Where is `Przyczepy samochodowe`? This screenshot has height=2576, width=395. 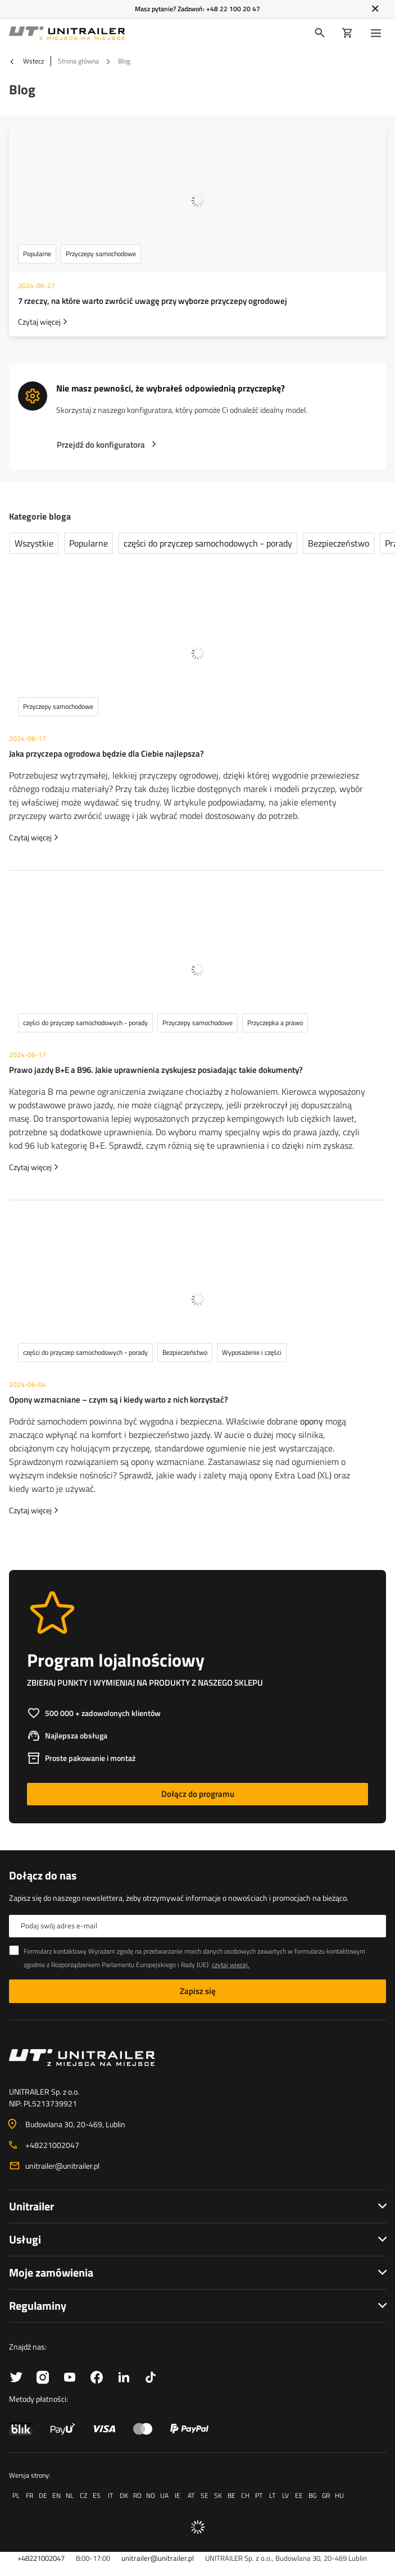
Przyczepy samochodowe is located at coordinates (101, 253).